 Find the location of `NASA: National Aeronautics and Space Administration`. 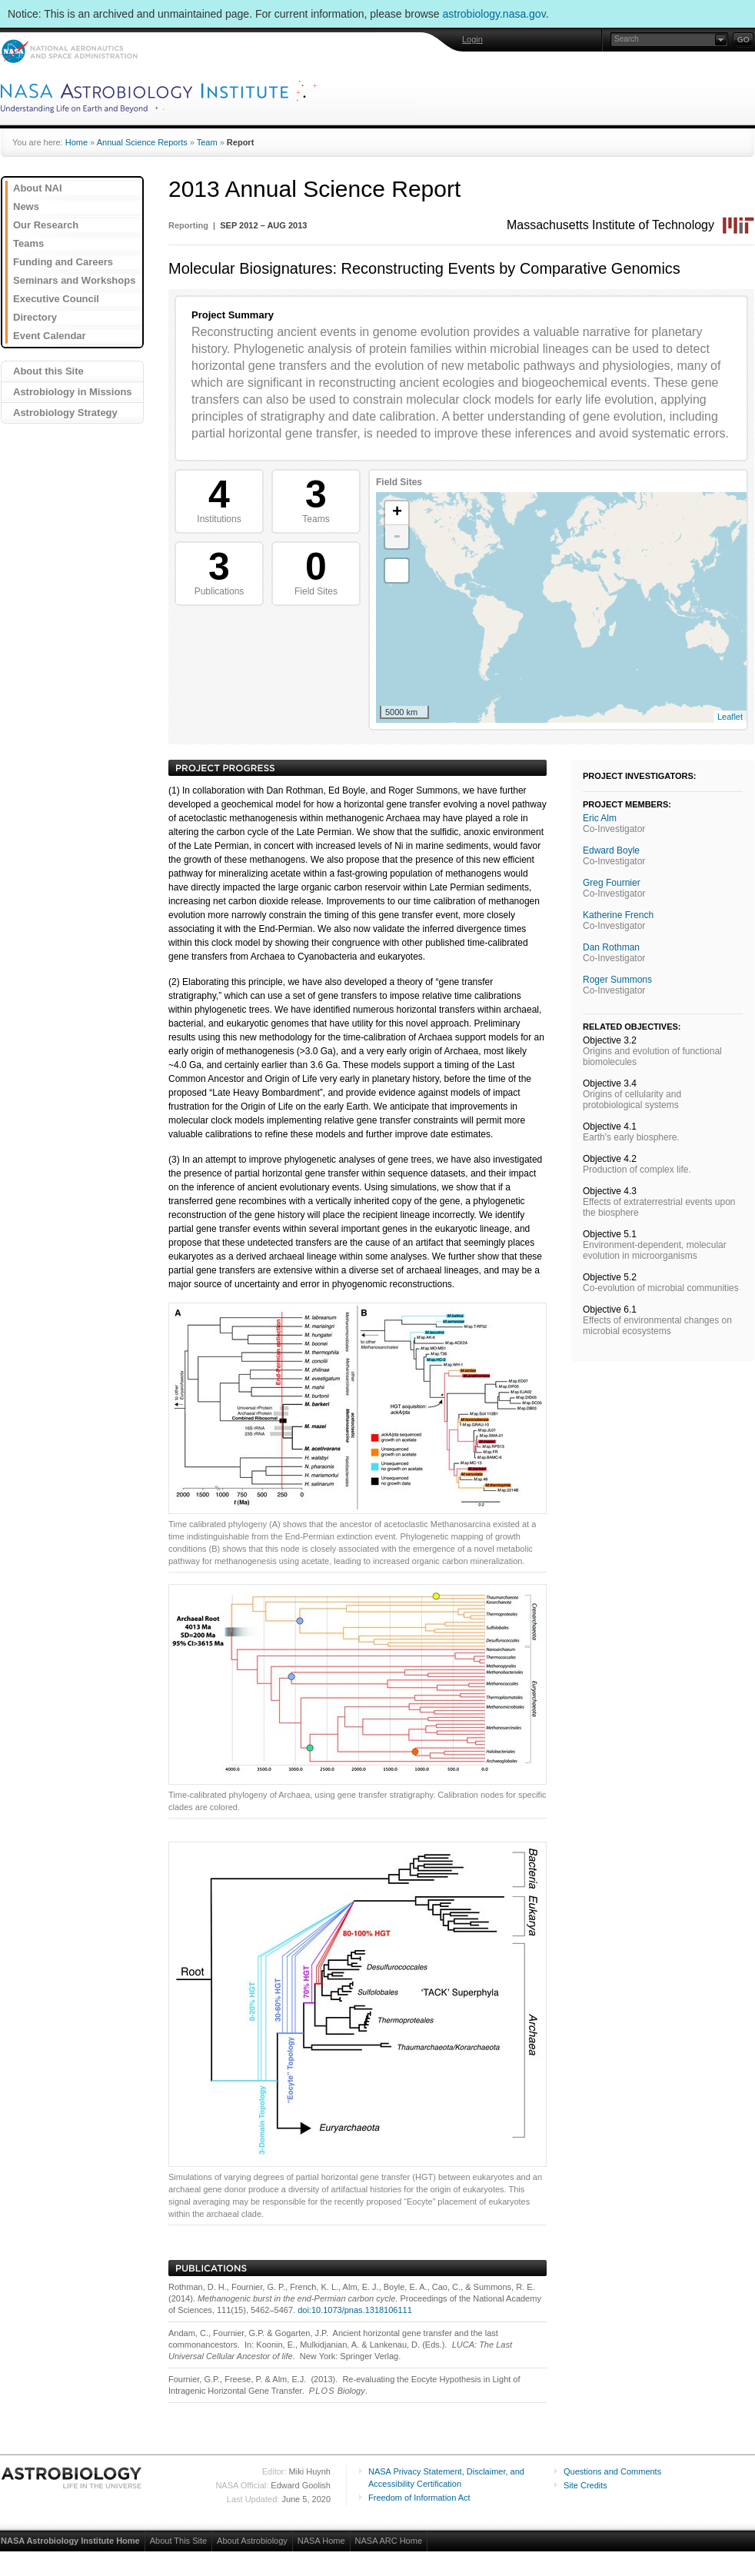

NASA: National Aeronautics and Space Administration is located at coordinates (69, 51).